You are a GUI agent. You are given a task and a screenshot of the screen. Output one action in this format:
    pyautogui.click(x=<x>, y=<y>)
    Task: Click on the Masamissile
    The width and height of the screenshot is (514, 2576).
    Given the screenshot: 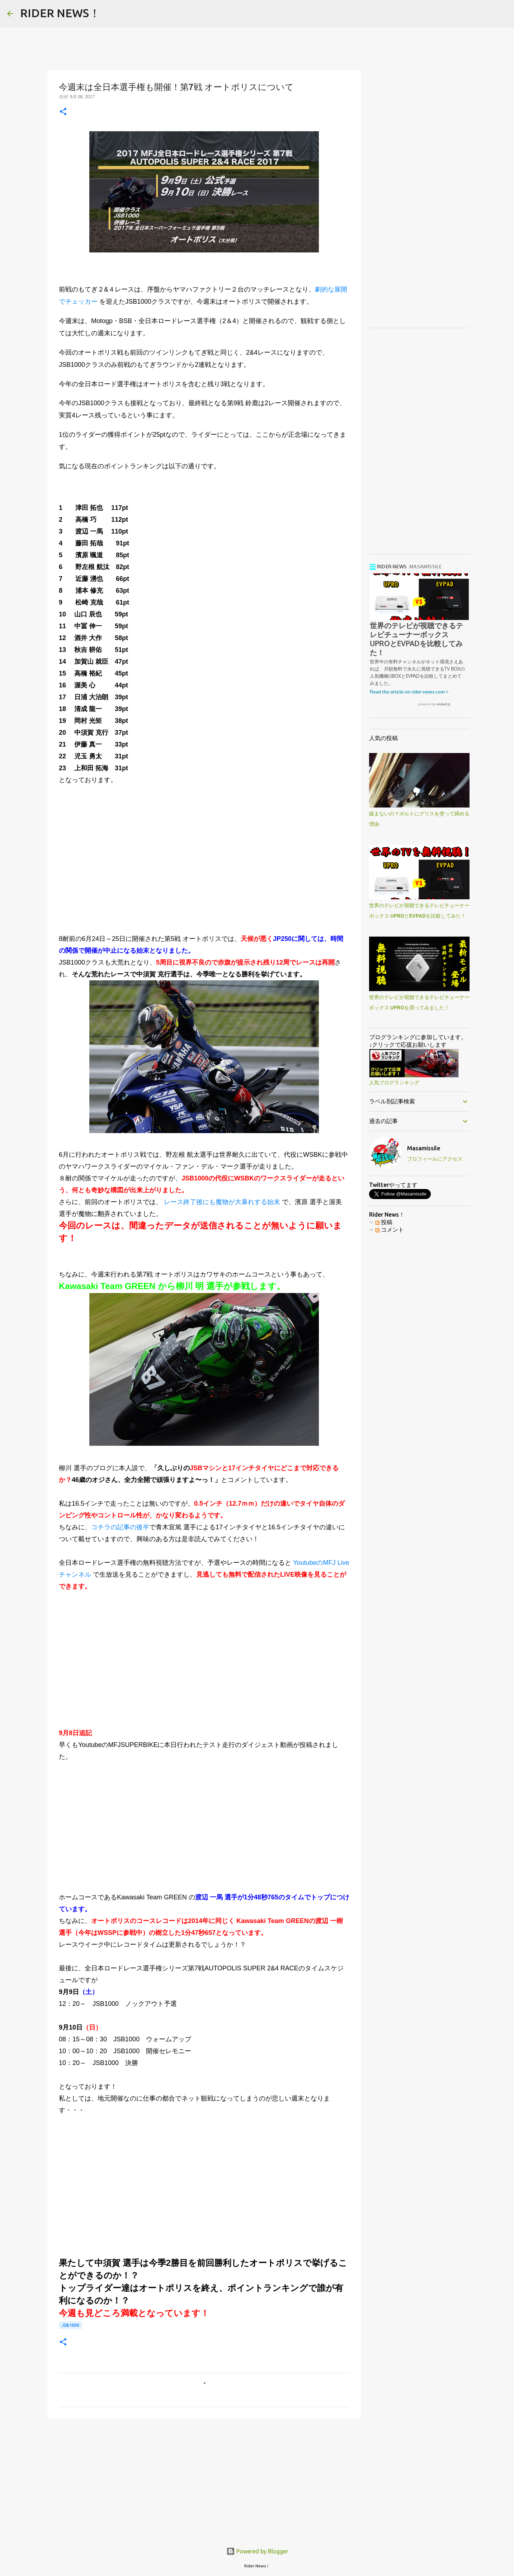 What is the action you would take?
    pyautogui.click(x=423, y=1148)
    